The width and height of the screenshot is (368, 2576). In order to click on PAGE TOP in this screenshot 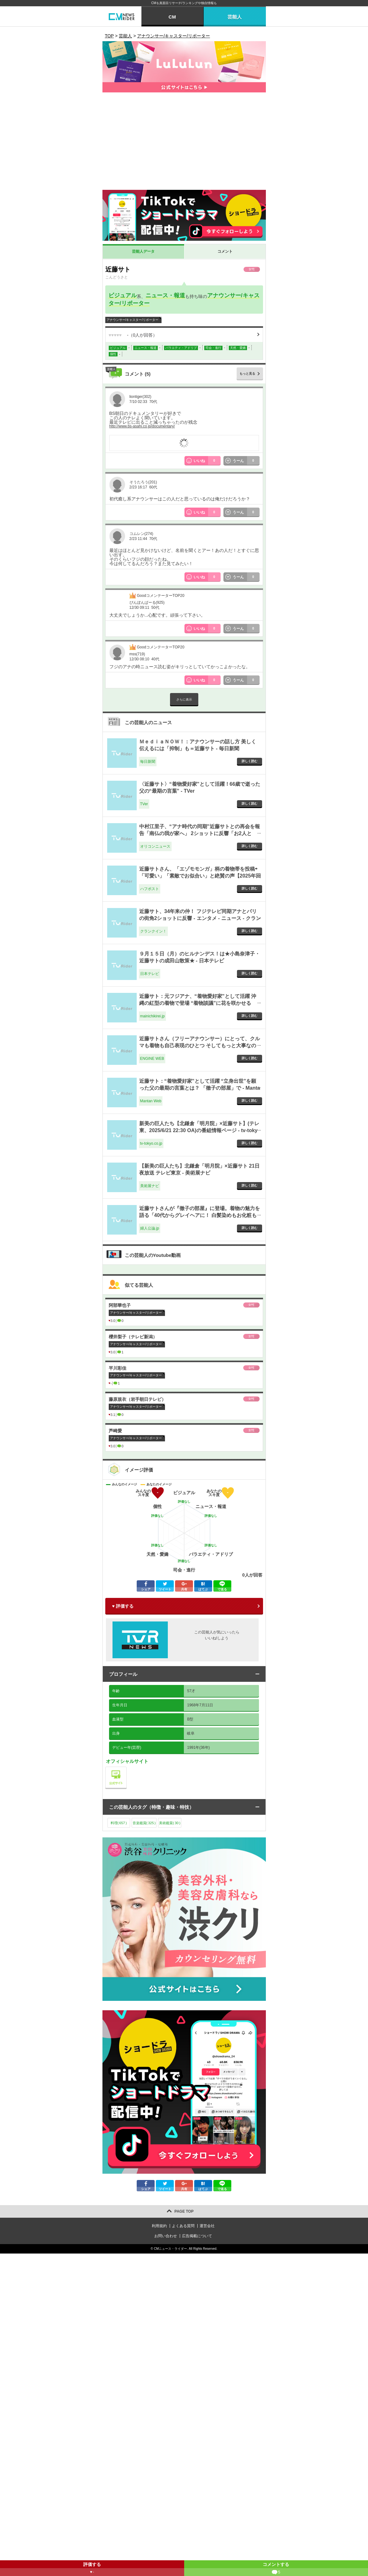, I will do `click(184, 2211)`.